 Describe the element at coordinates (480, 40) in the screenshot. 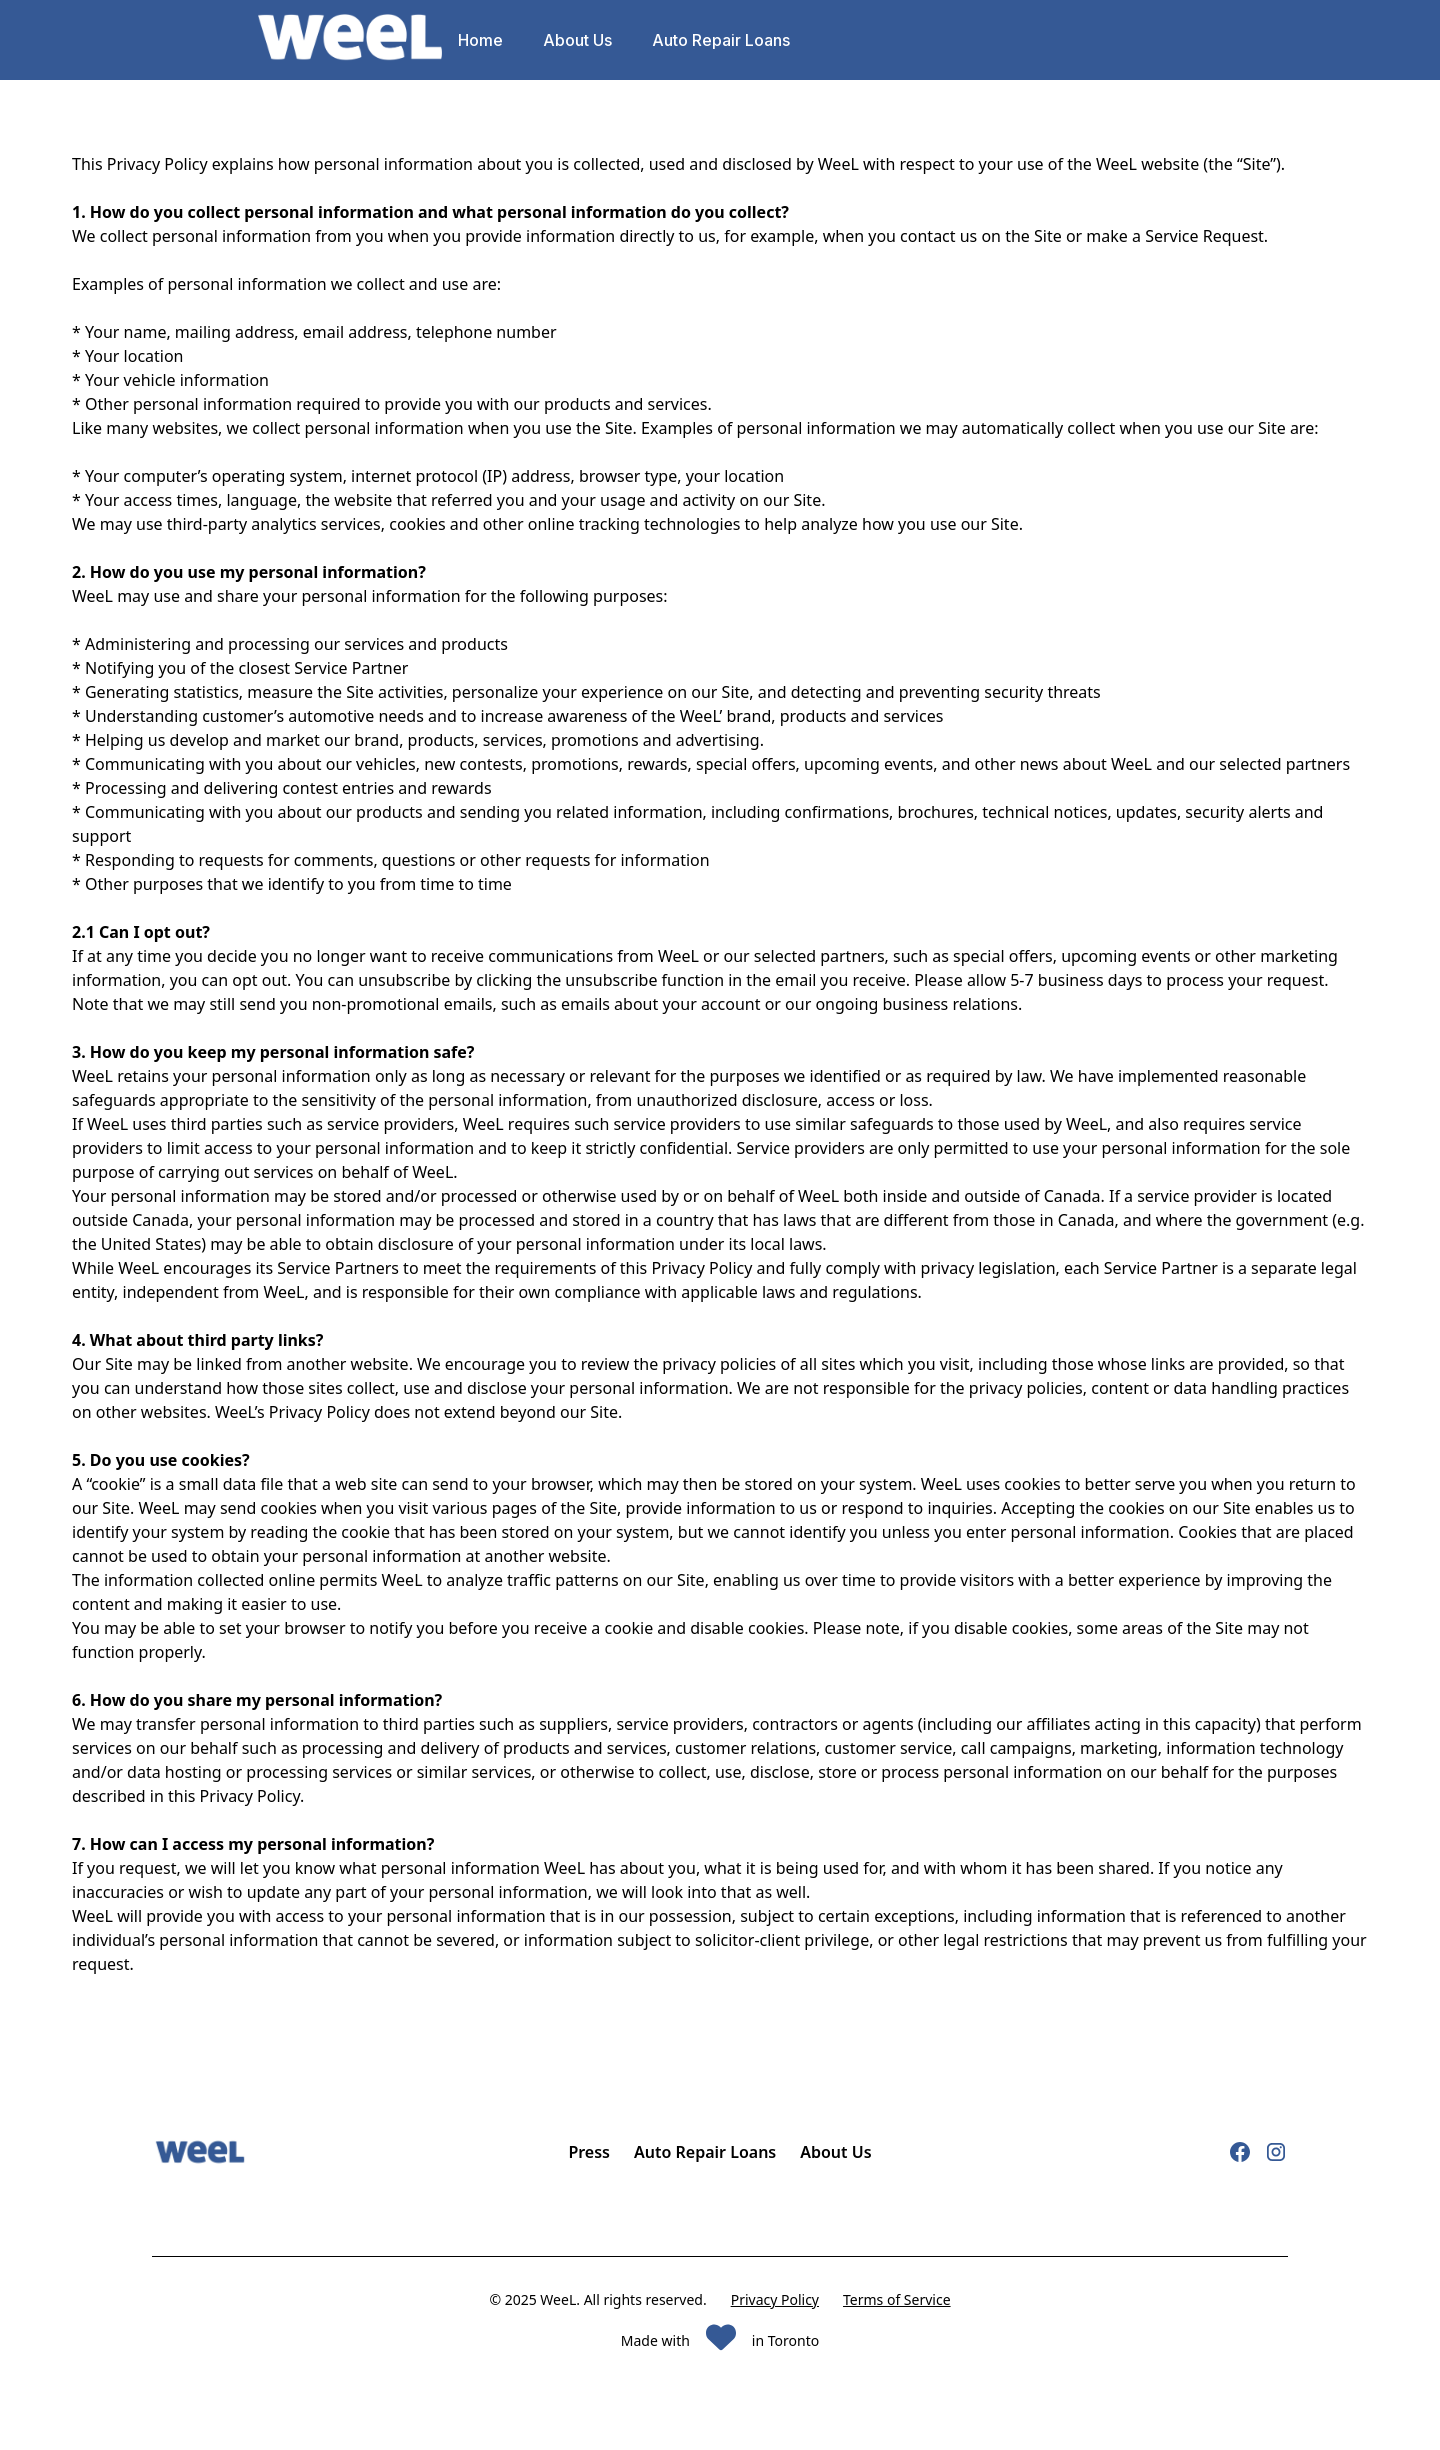

I see `Home` at that location.